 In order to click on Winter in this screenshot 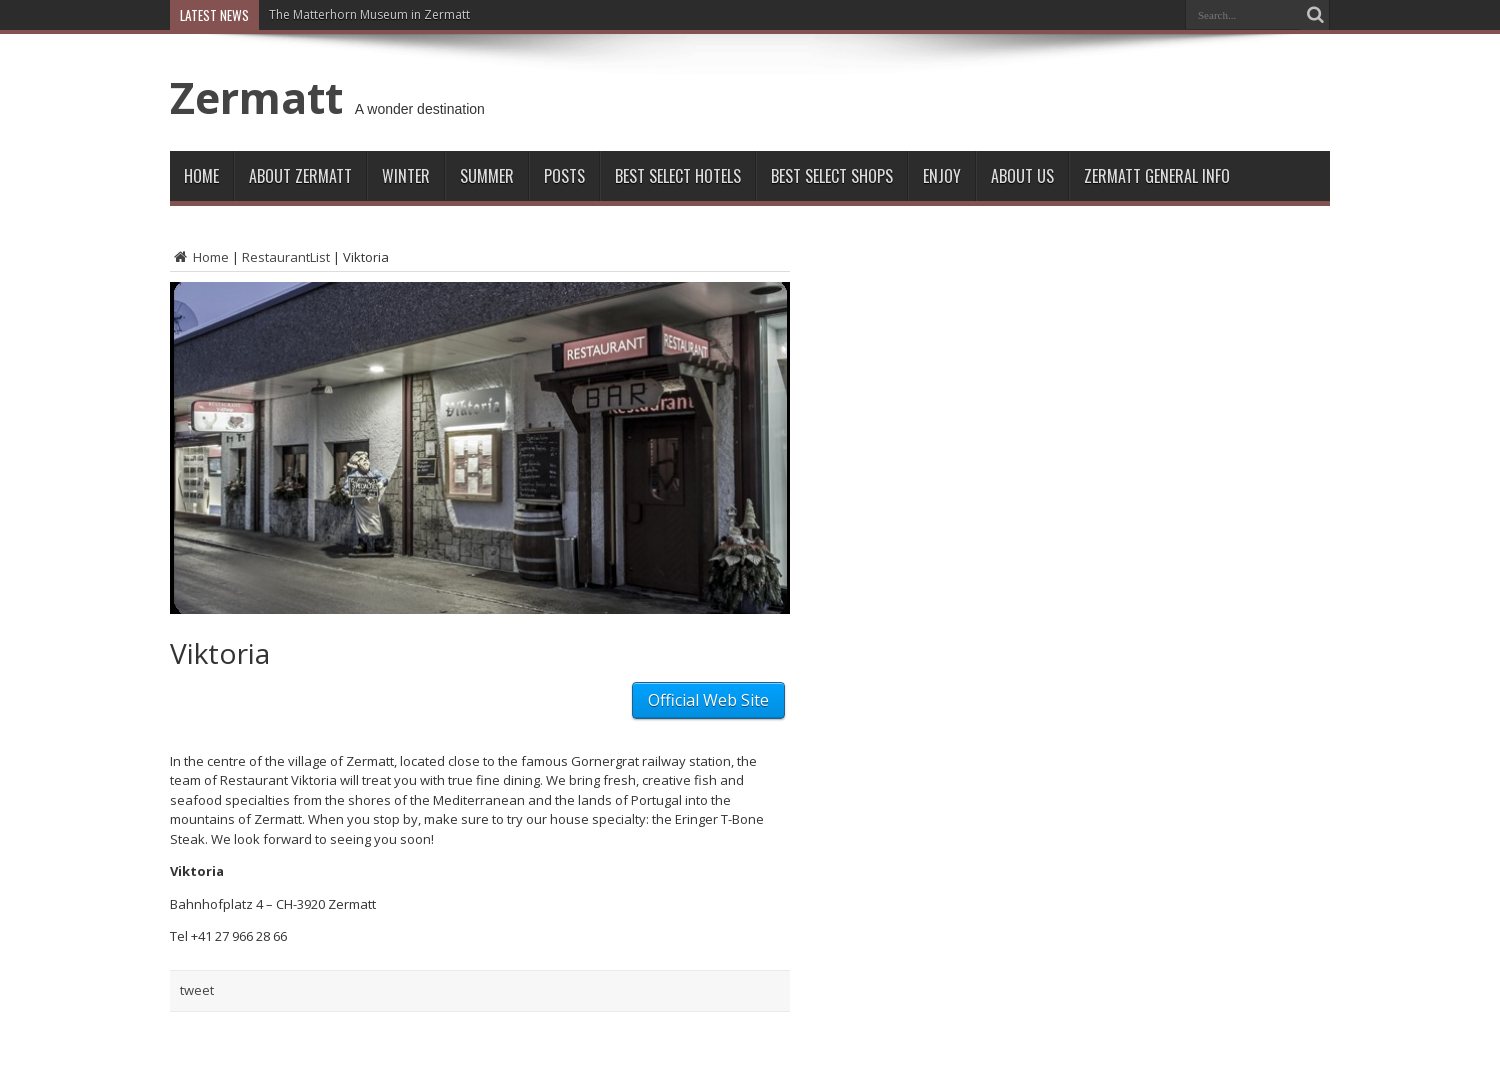, I will do `click(406, 176)`.